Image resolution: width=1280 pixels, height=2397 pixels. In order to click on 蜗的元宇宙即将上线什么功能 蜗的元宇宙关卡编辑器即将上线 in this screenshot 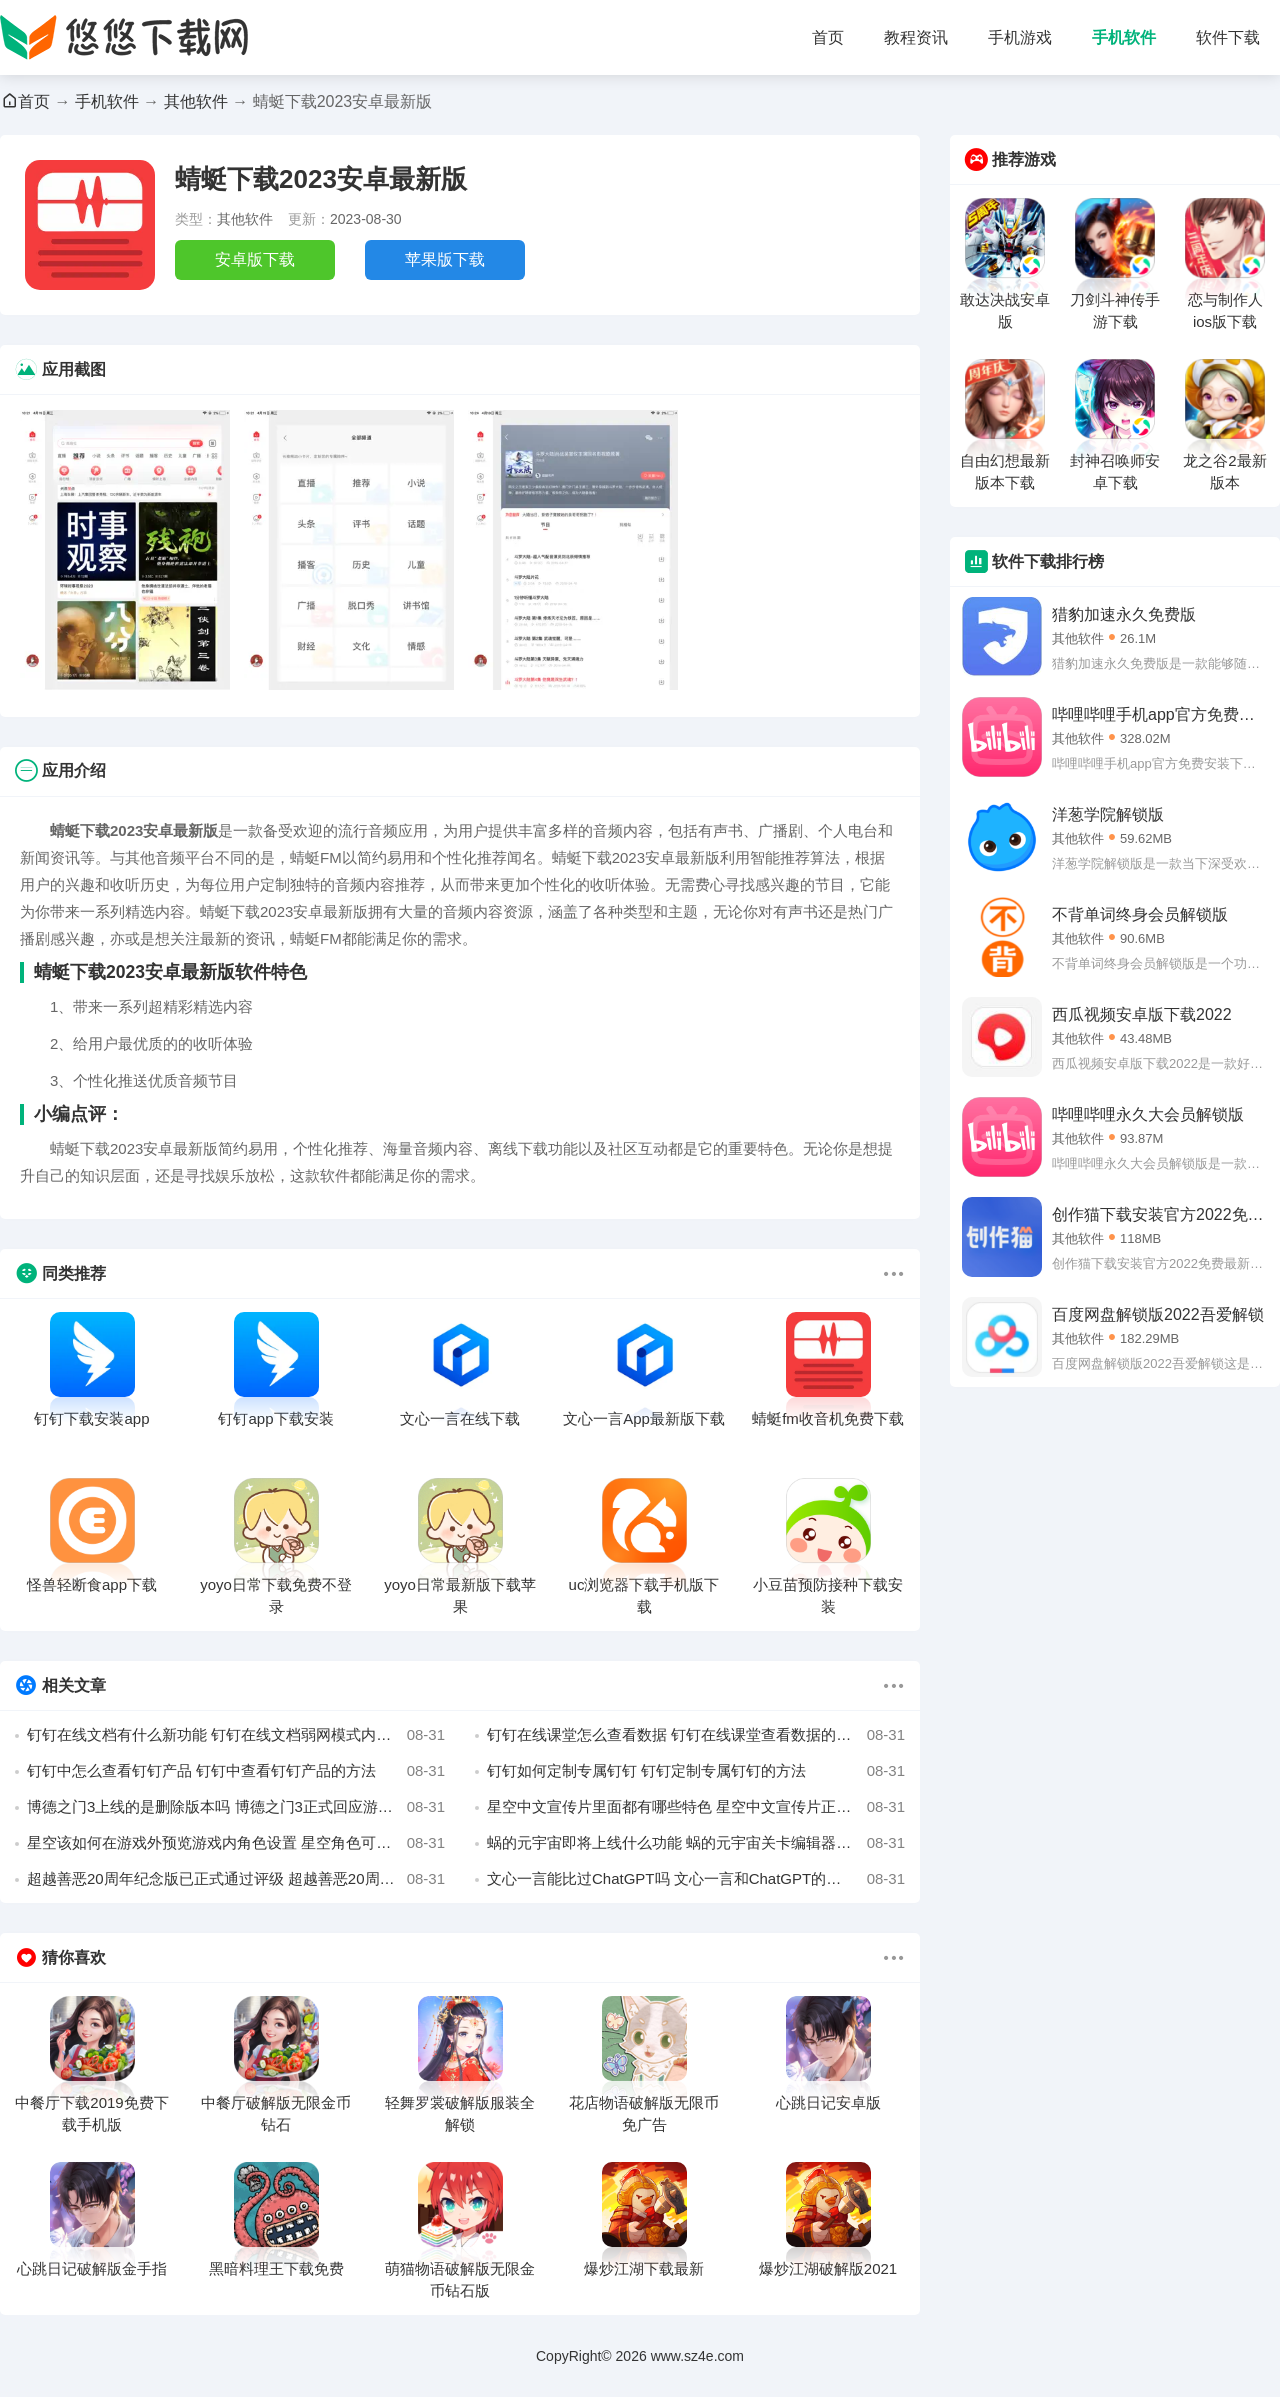, I will do `click(696, 1843)`.